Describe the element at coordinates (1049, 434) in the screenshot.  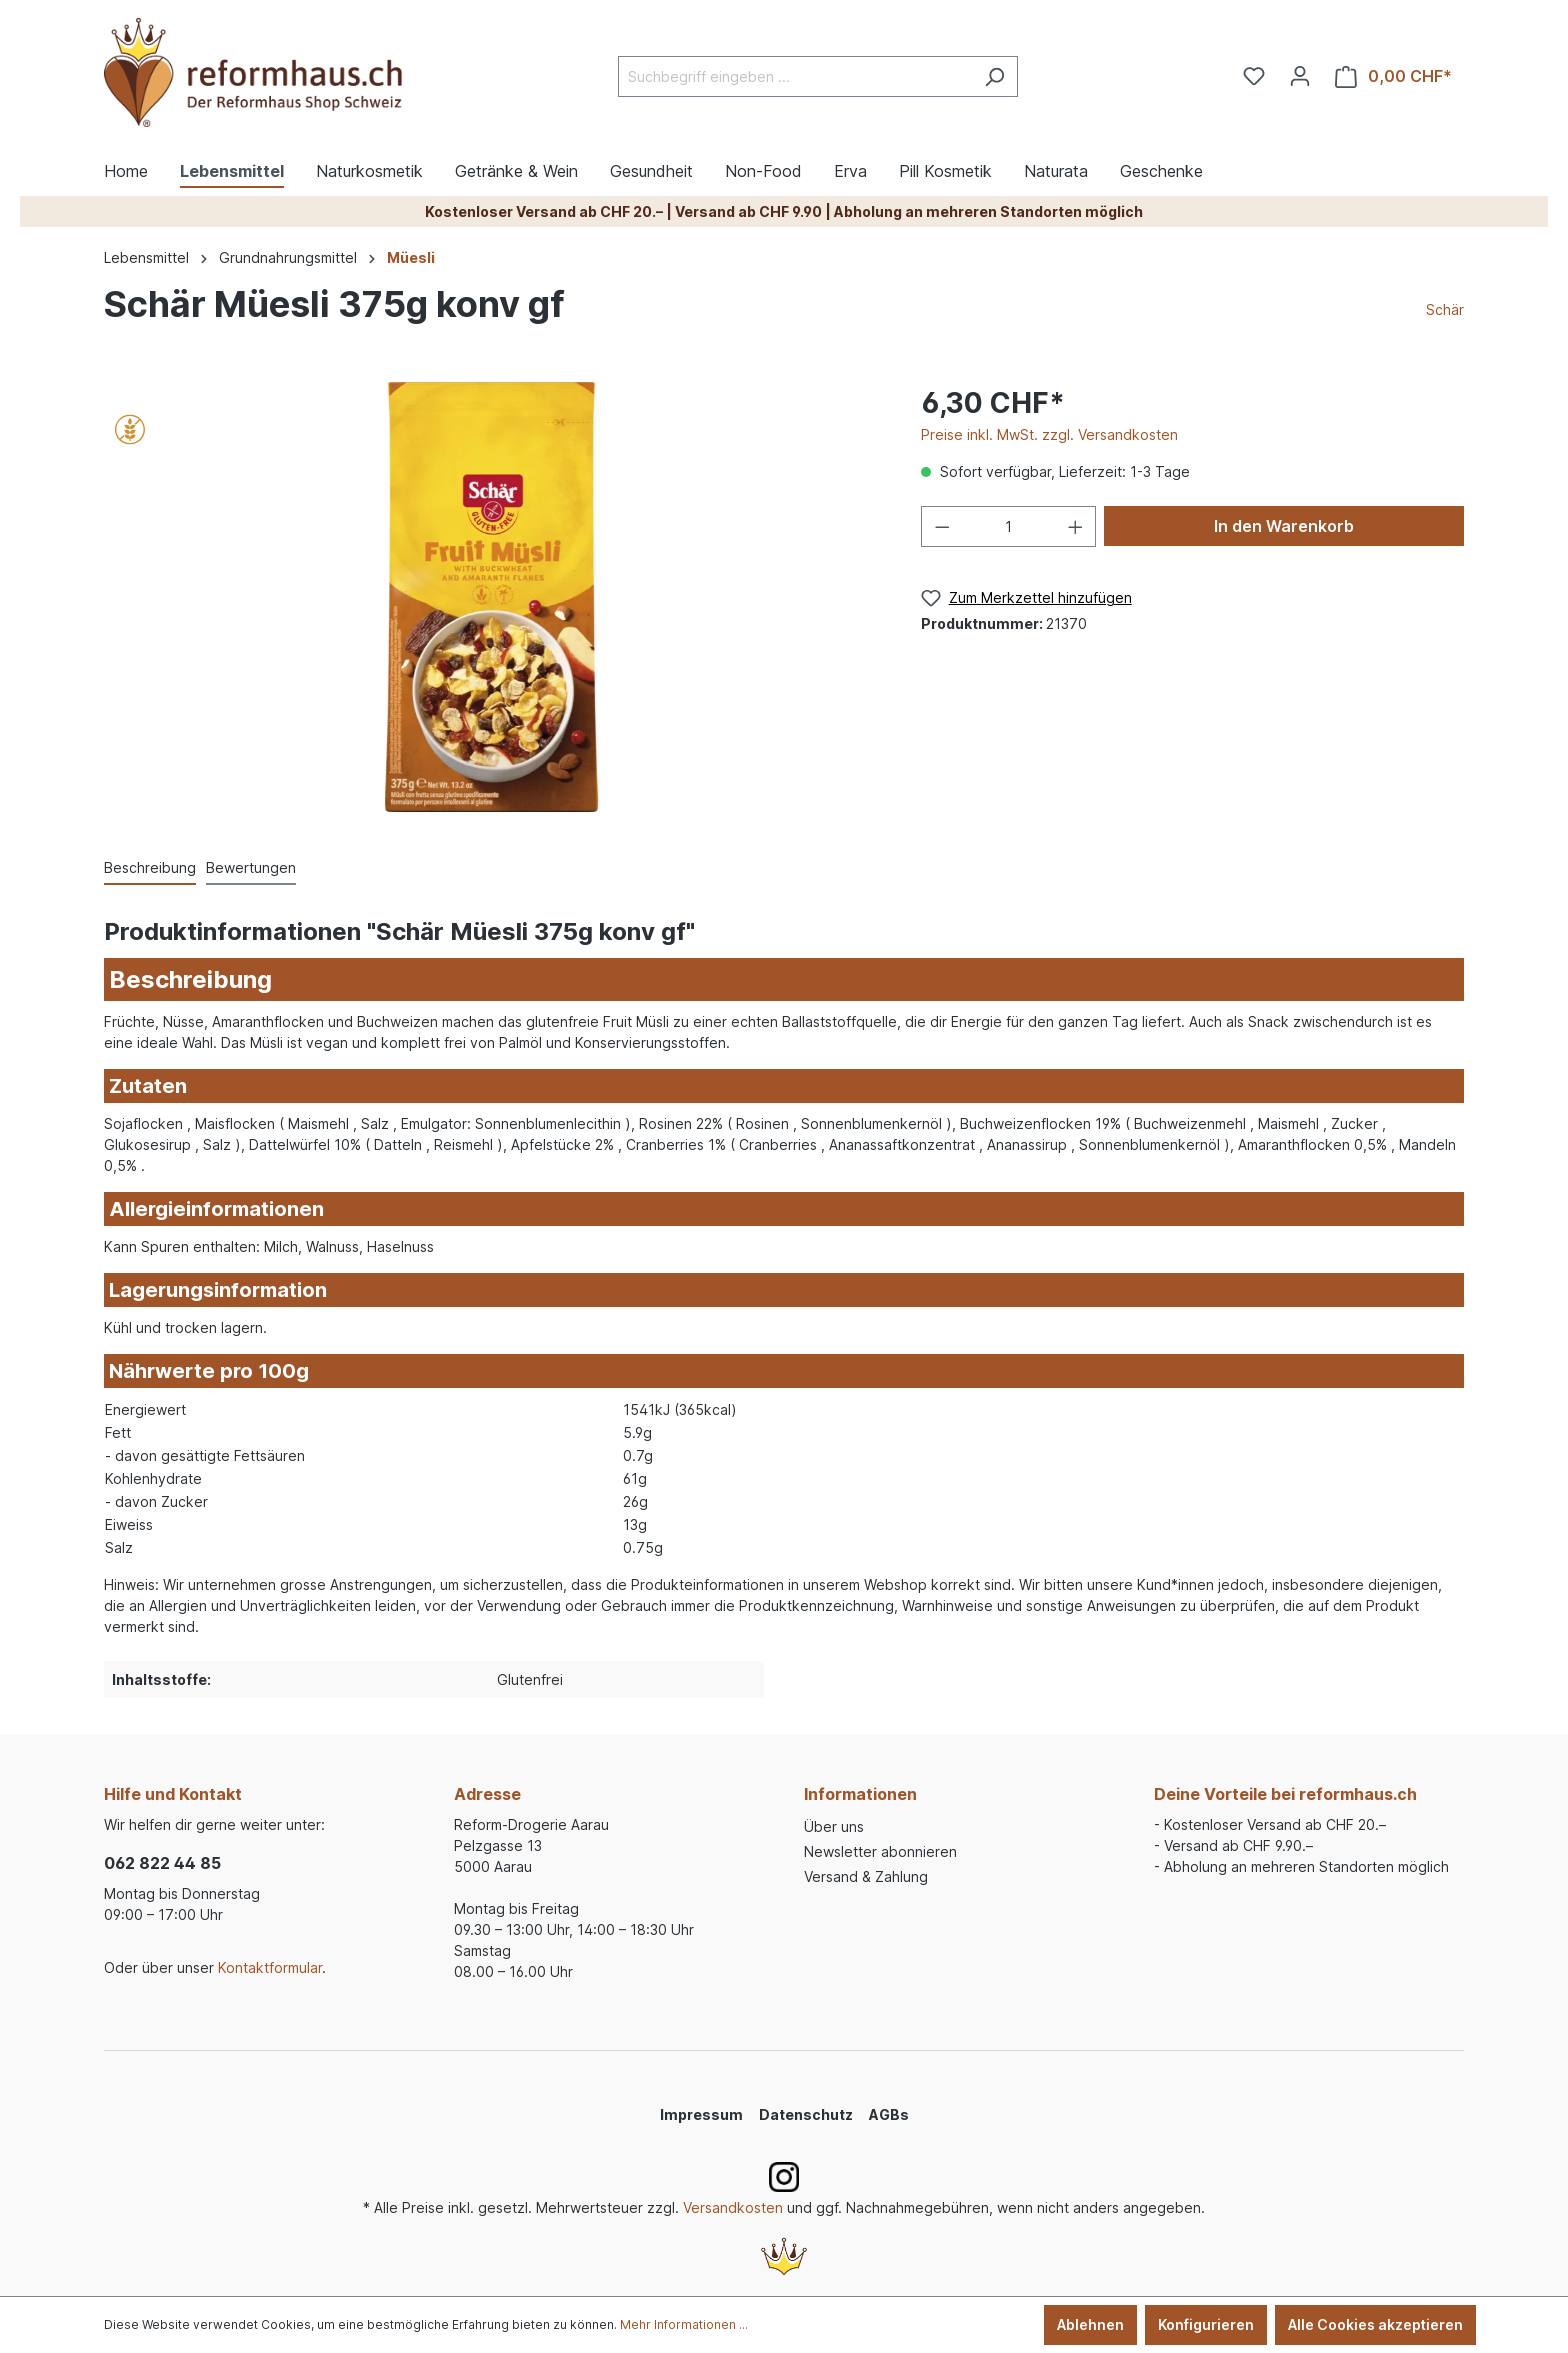
I see `Preise inkl. MwSt. zzgl. Versandkosten` at that location.